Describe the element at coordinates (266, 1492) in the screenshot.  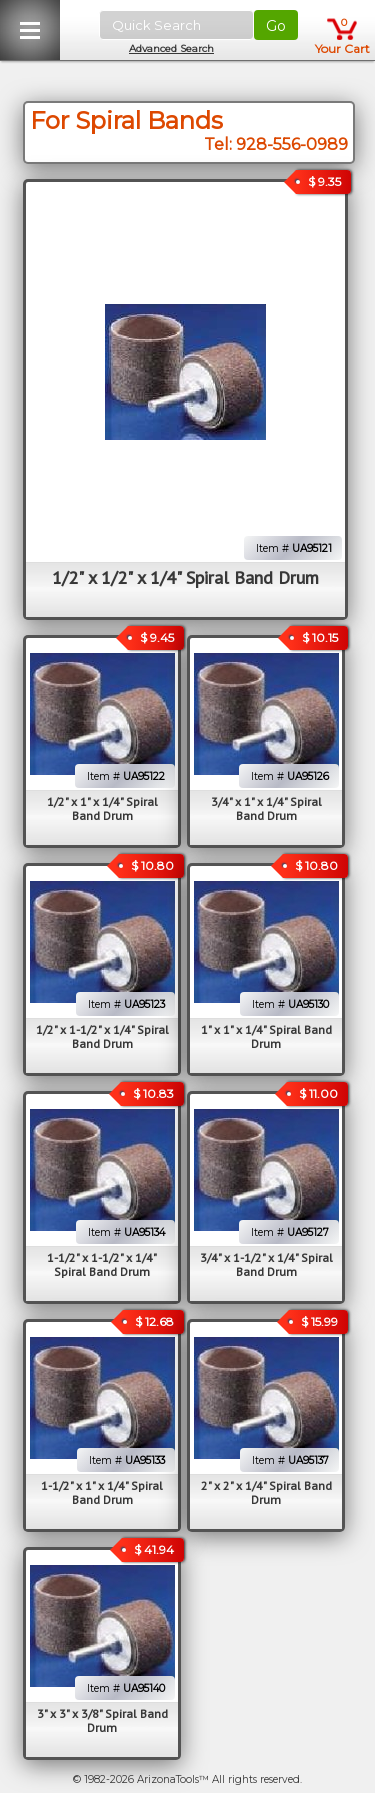
I see `2" x 2" x 1/4" Spiral Band Drum` at that location.